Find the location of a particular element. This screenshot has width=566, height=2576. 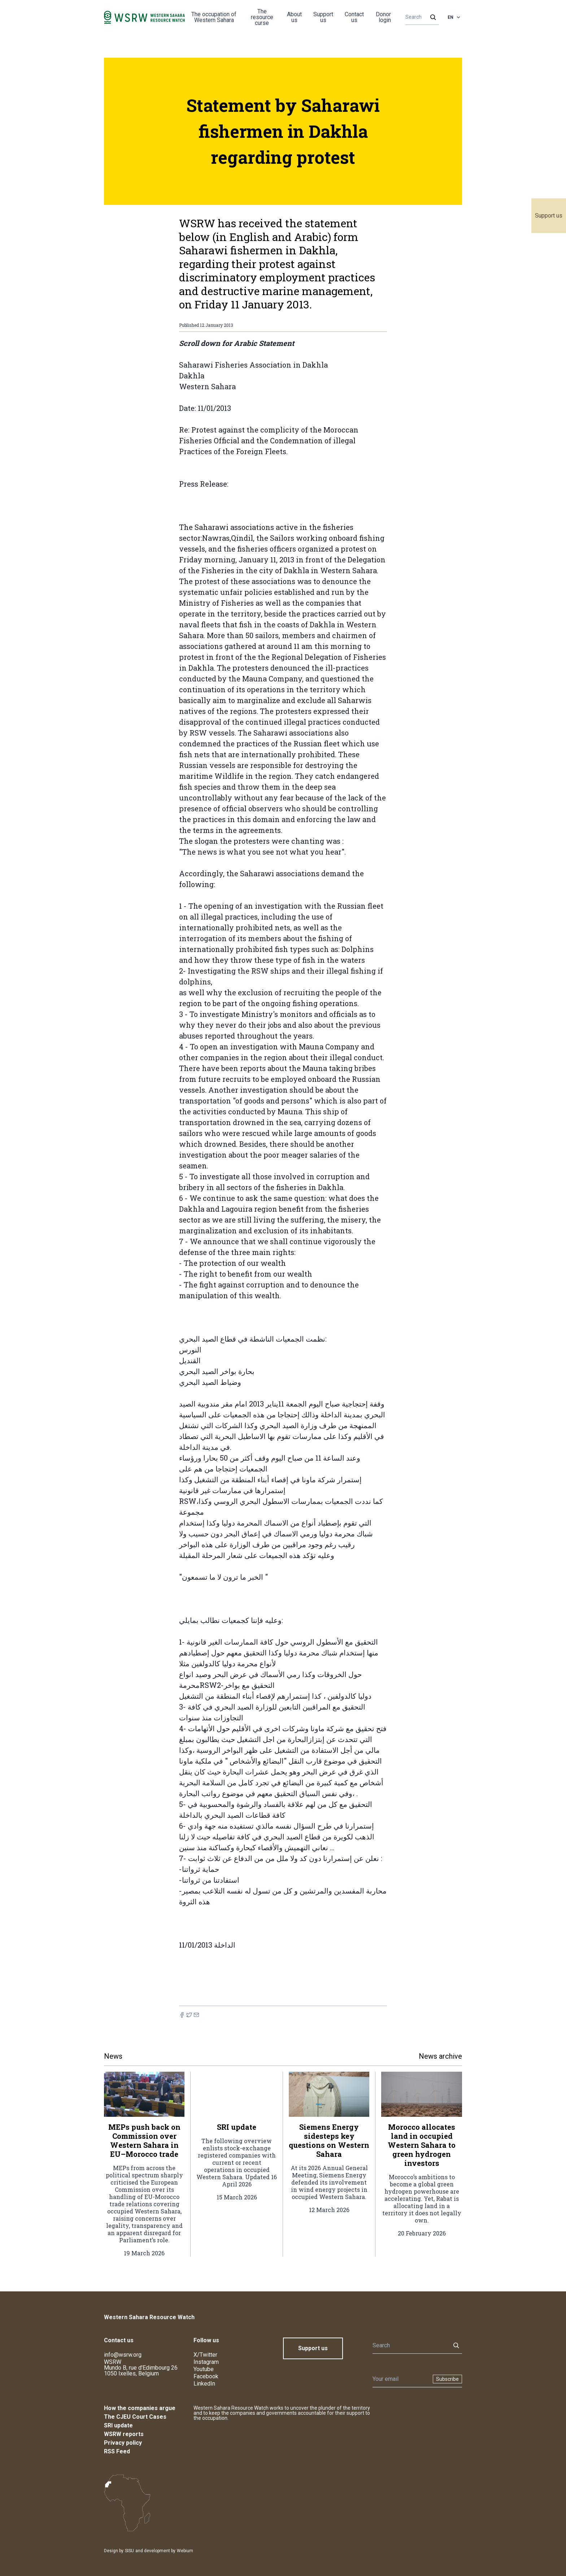

Donor login is located at coordinates (383, 17).